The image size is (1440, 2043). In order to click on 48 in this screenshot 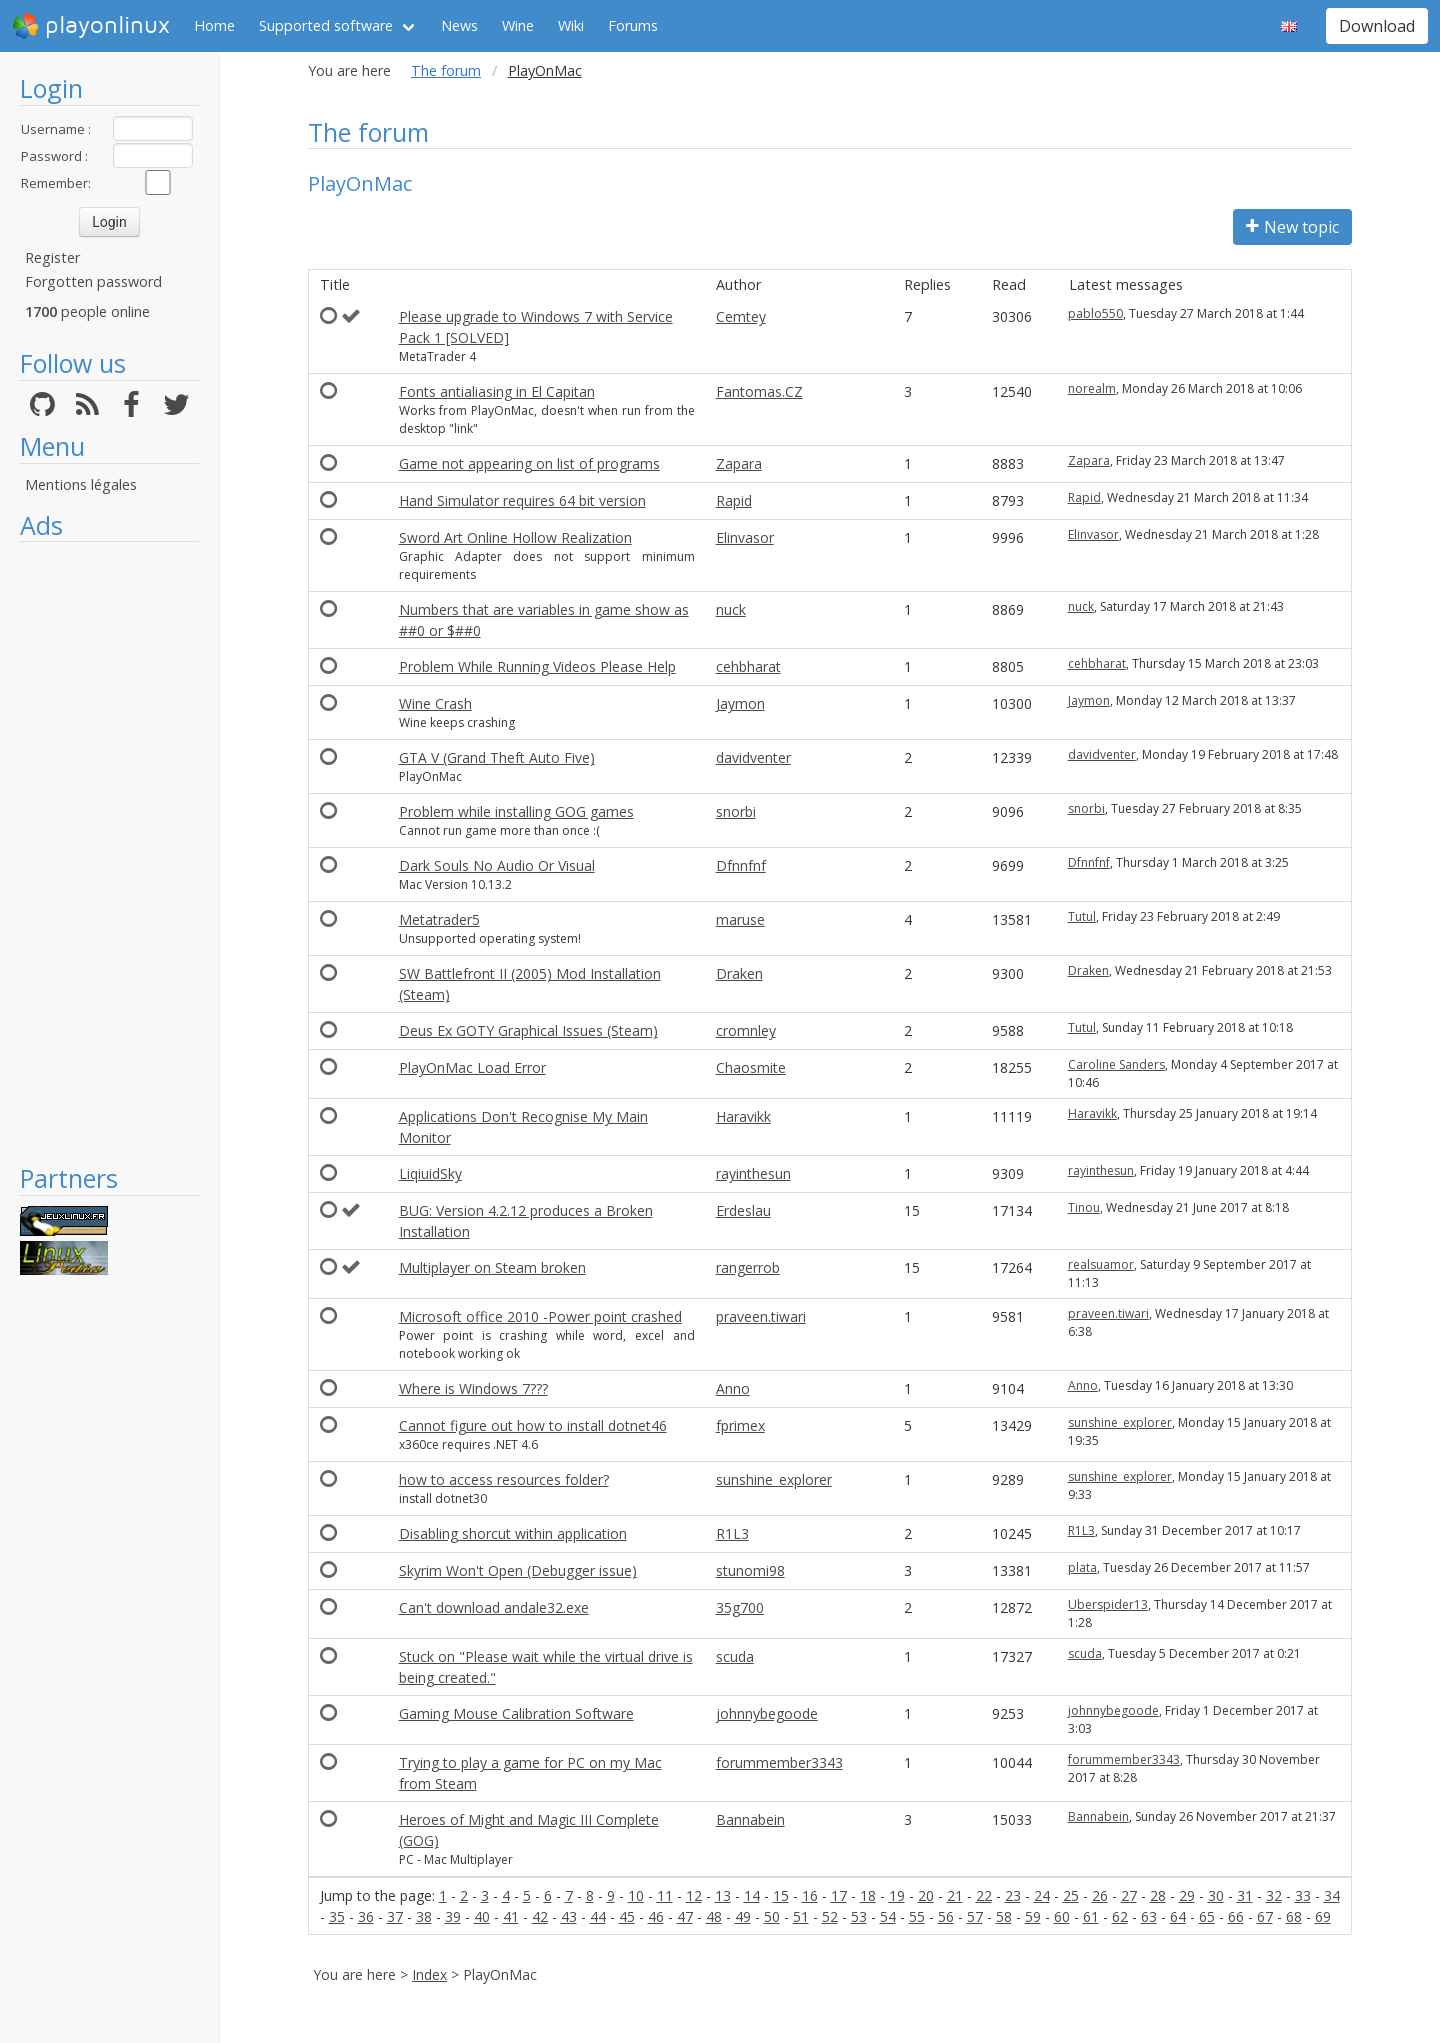, I will do `click(714, 1916)`.